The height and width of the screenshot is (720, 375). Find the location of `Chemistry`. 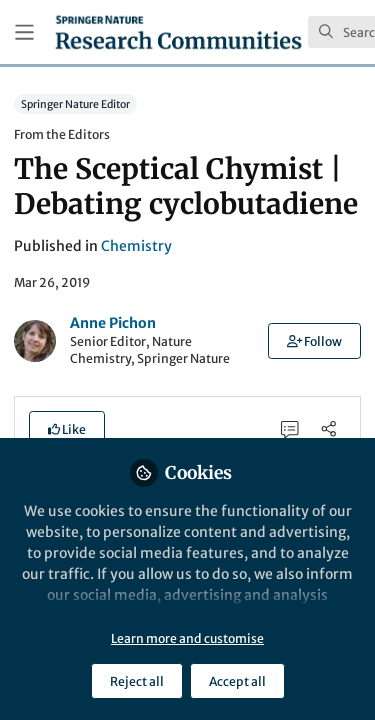

Chemistry is located at coordinates (136, 246).